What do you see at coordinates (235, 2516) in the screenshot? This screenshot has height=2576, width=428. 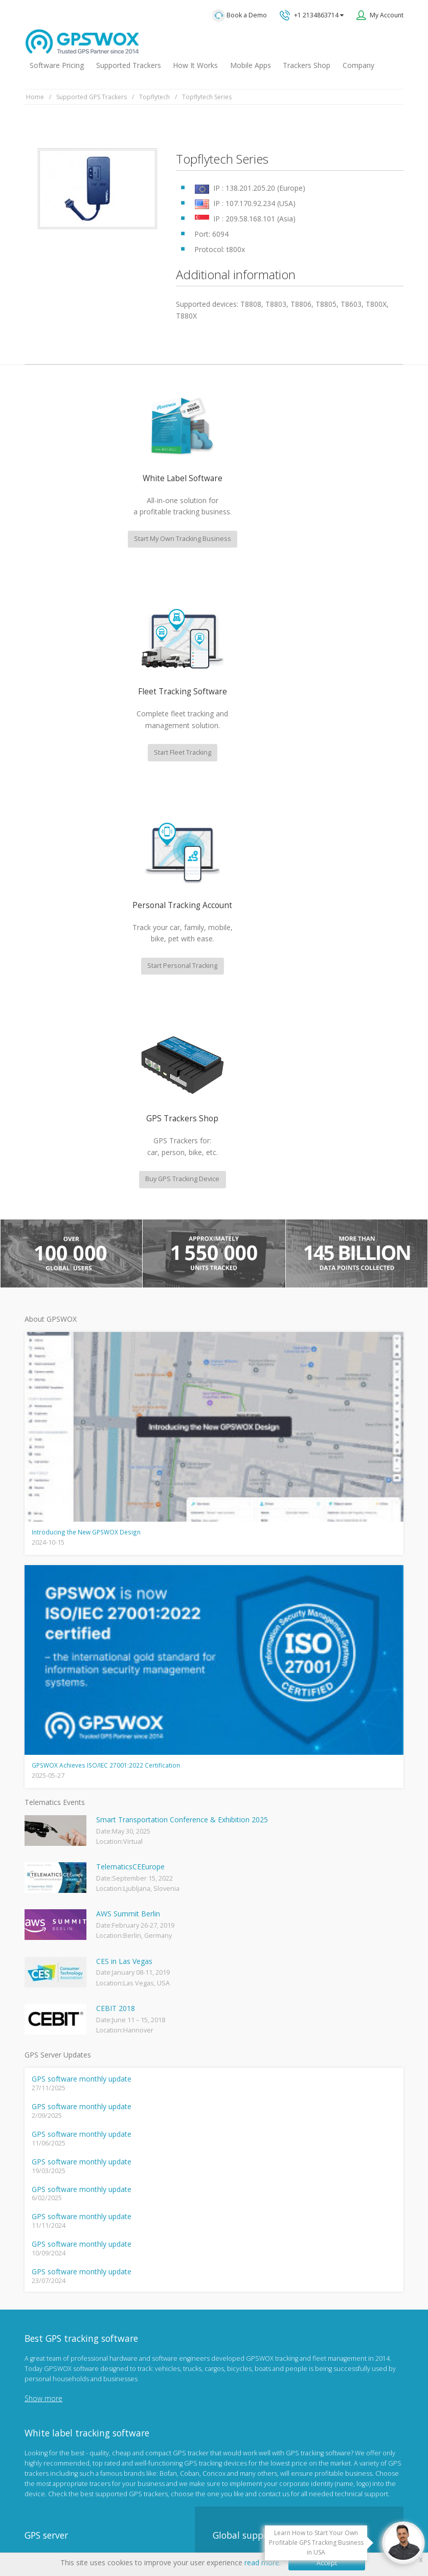 I see `Software License` at bounding box center [235, 2516].